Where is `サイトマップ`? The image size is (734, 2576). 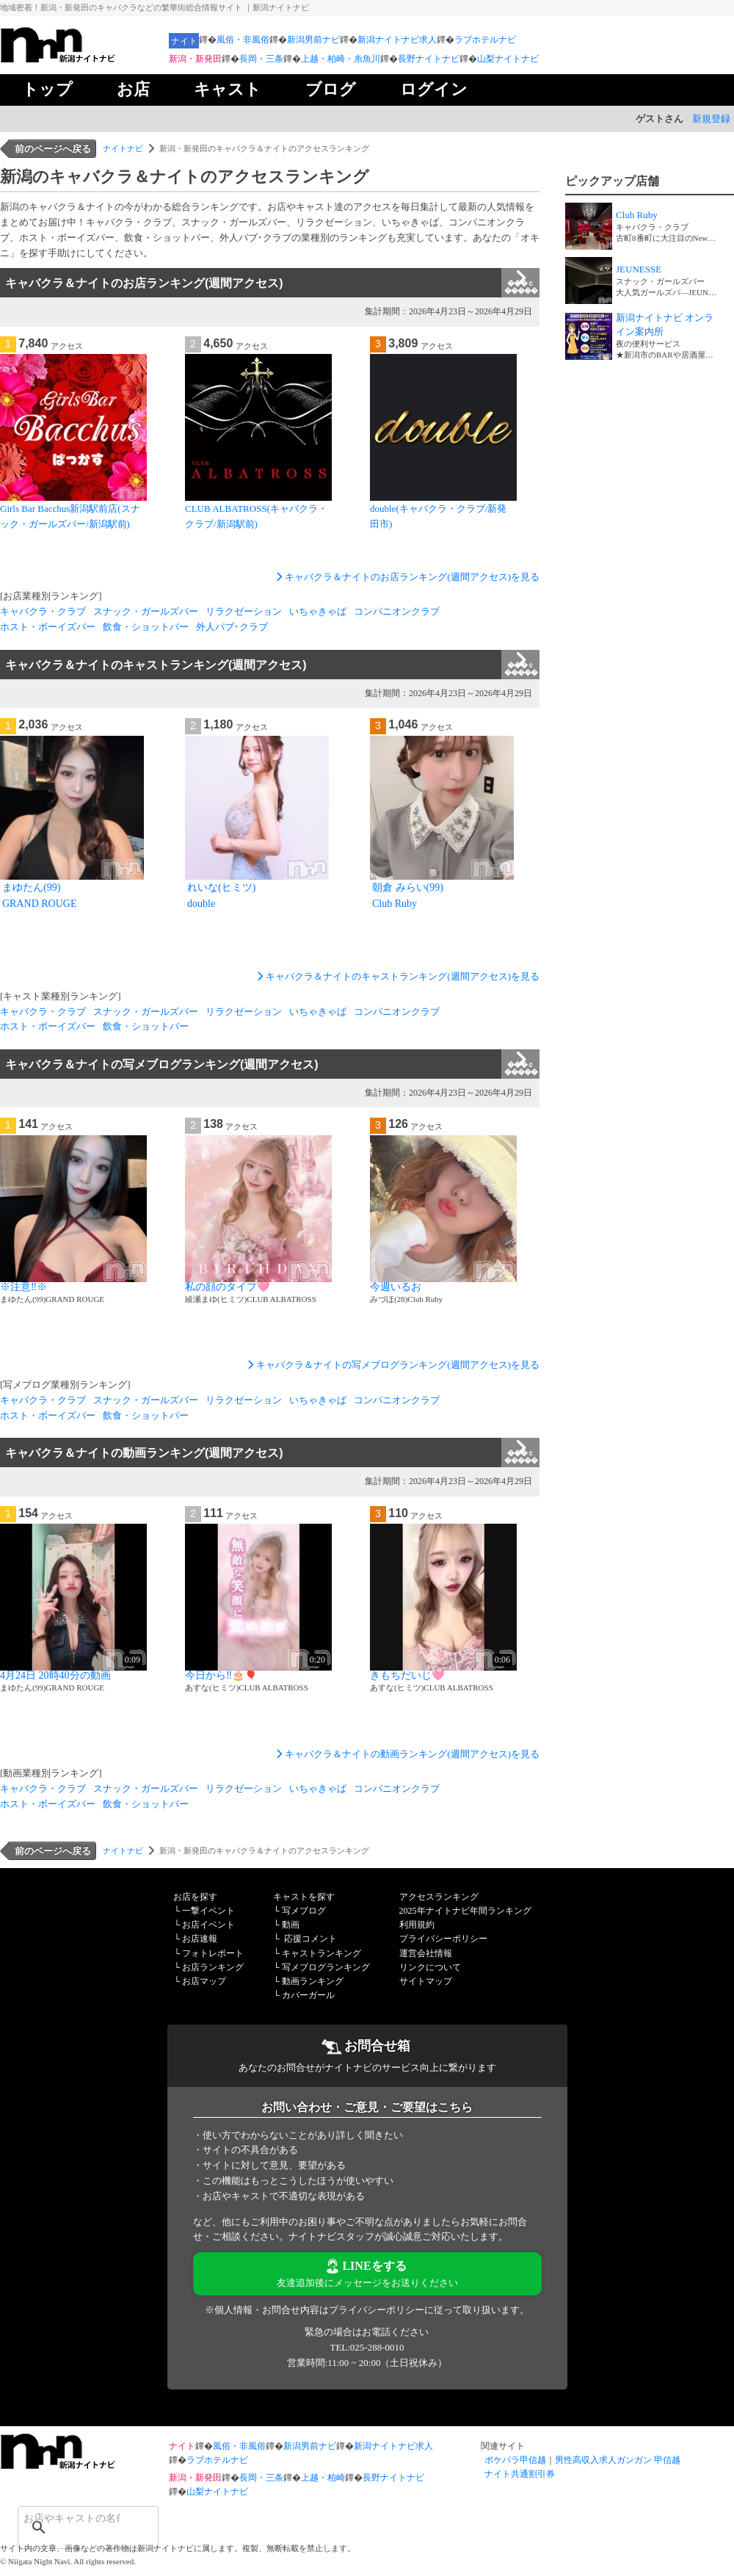 サイトマップ is located at coordinates (425, 1981).